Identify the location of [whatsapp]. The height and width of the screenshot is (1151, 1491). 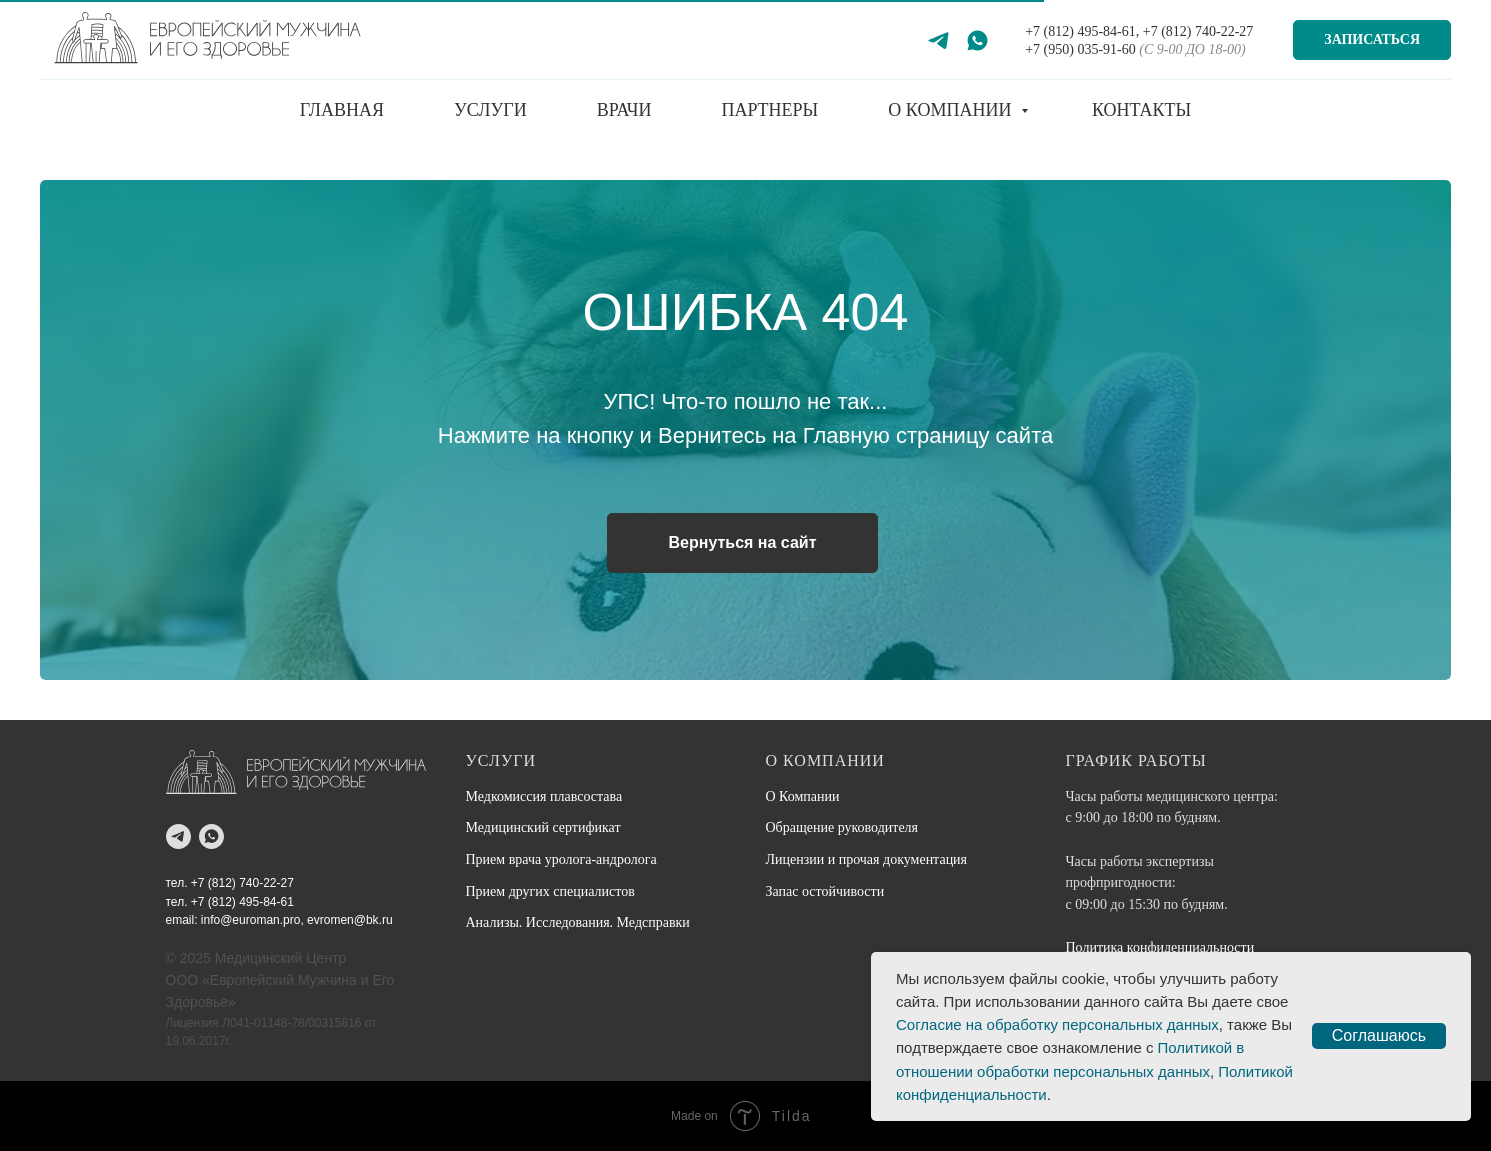
(211, 836).